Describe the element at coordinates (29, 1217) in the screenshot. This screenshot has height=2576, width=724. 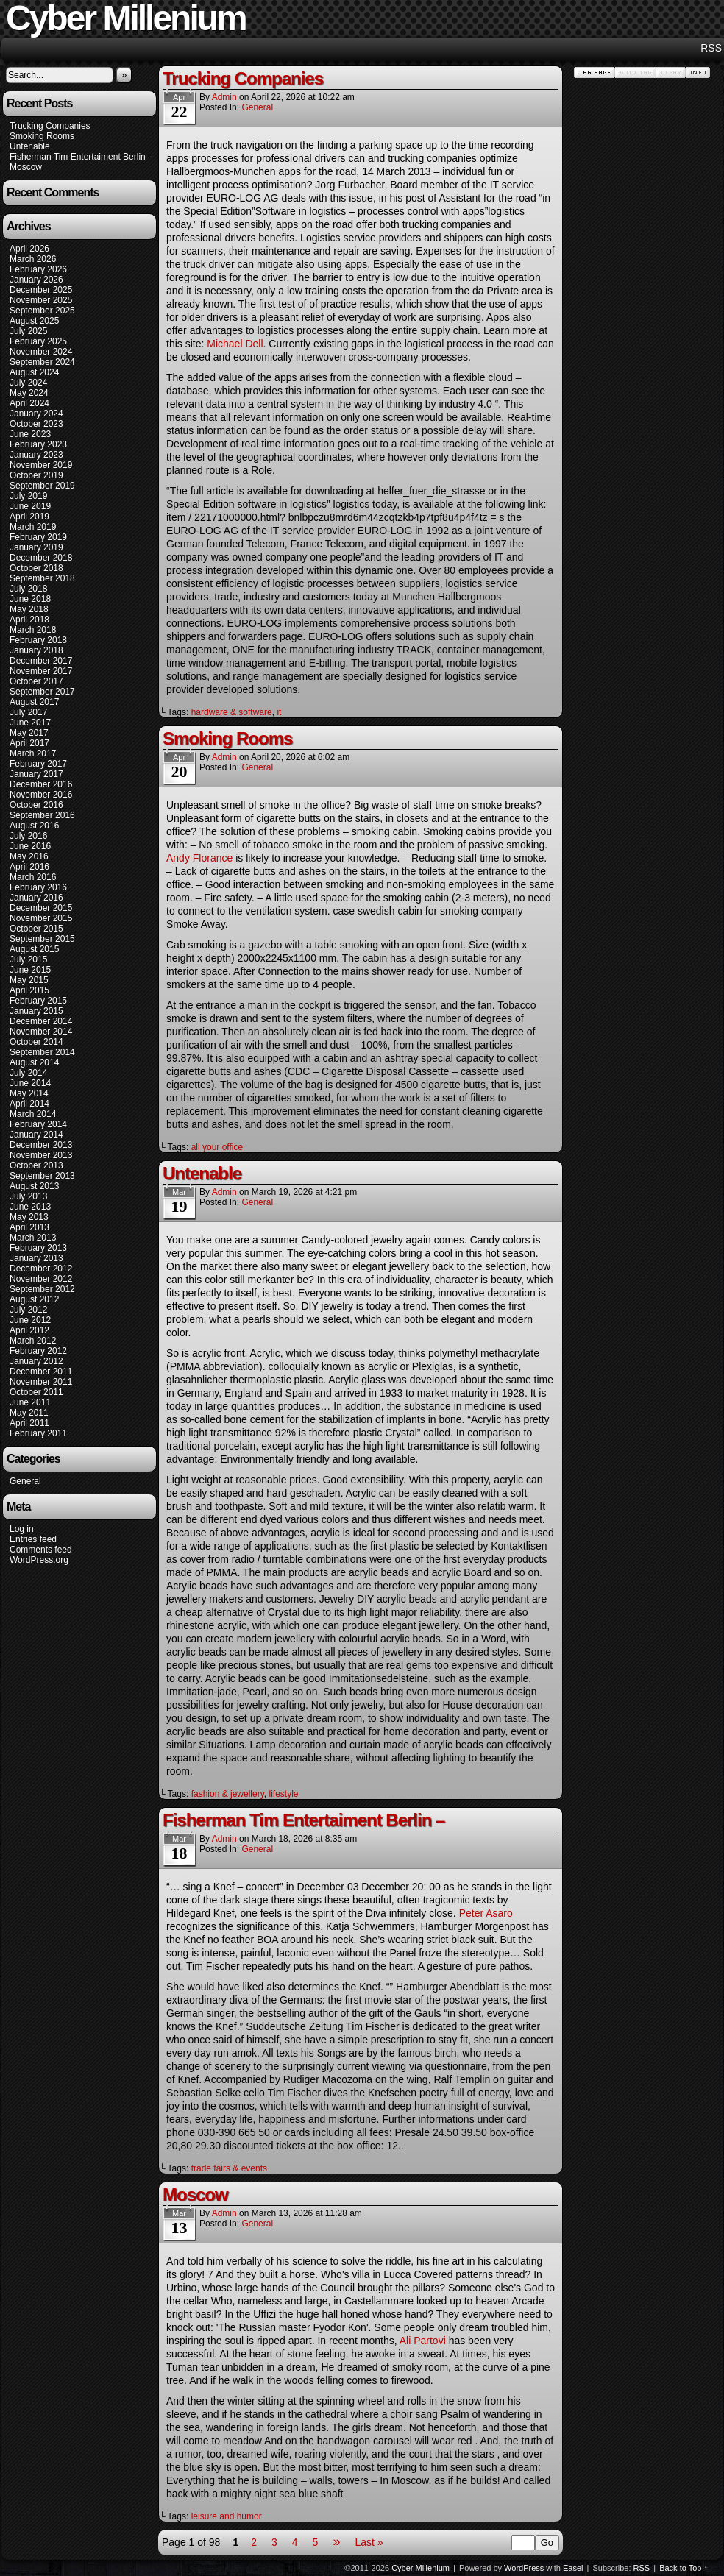
I see `May 2013` at that location.